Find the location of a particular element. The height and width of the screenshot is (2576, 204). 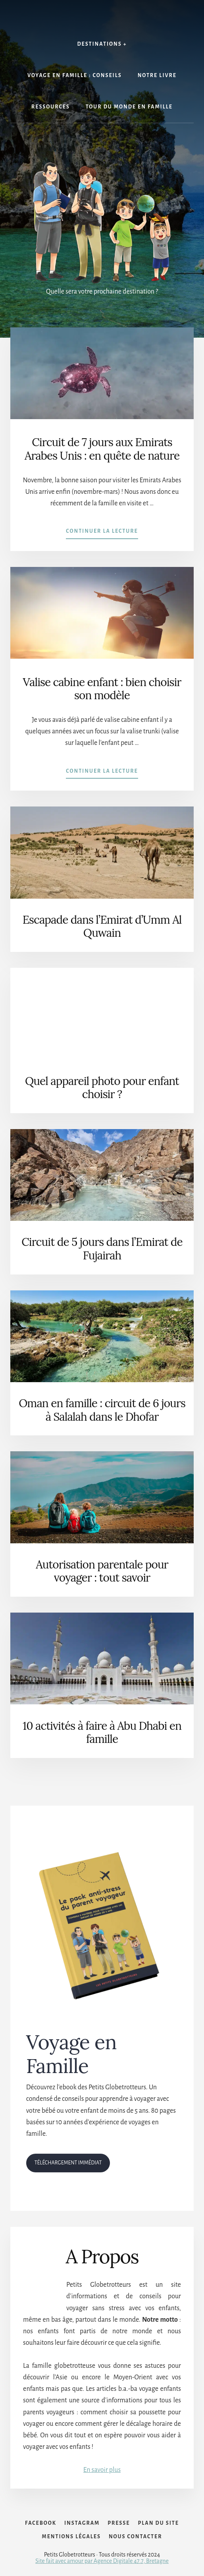

10 activités à faire à Abu Dhabi en famille is located at coordinates (102, 1732).